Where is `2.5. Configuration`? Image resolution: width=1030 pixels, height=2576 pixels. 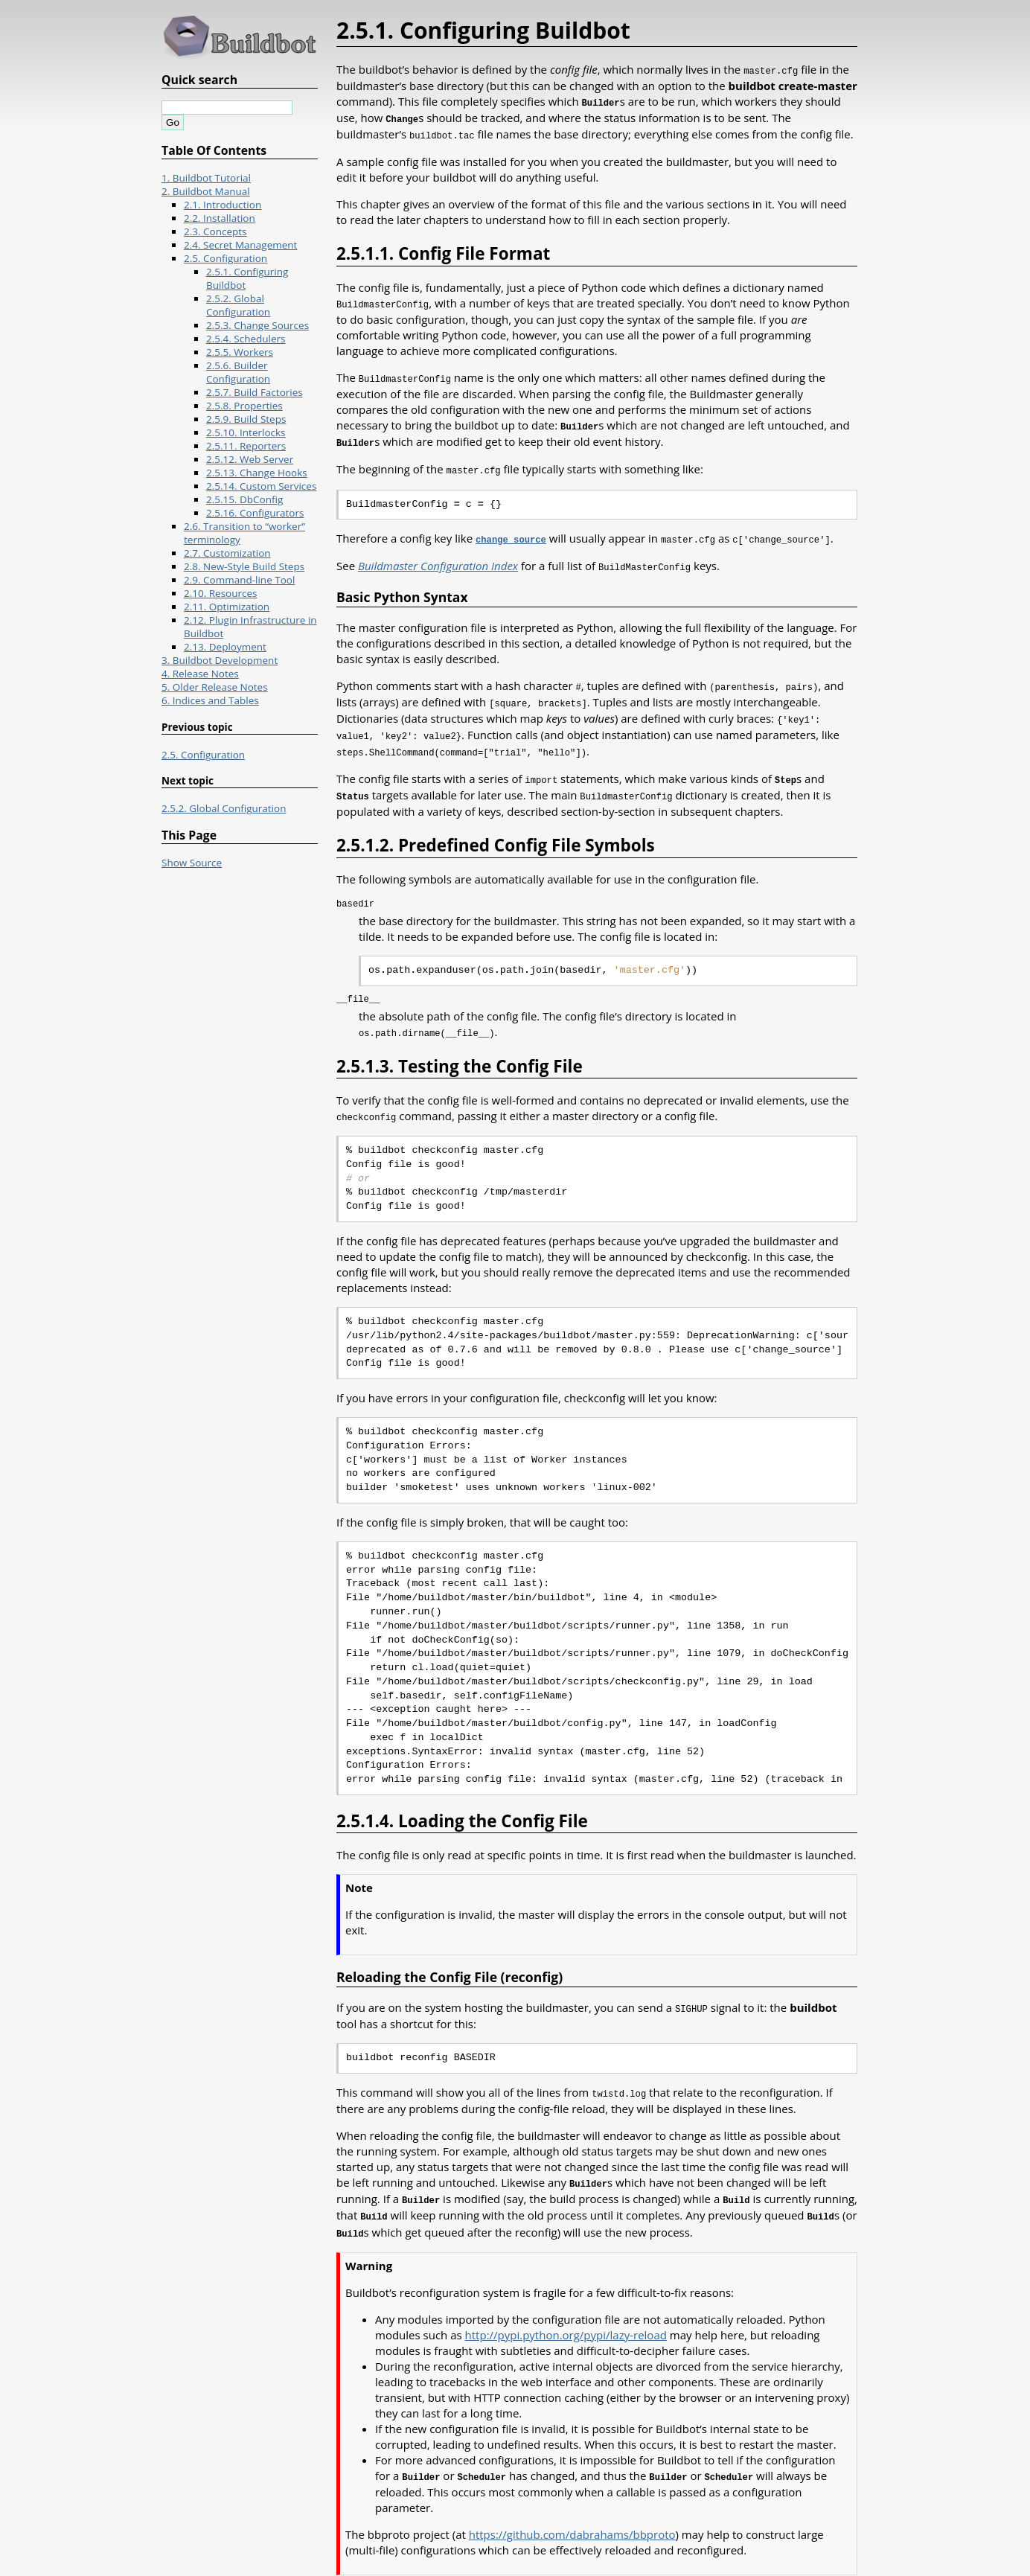
2.5. Configuration is located at coordinates (225, 258).